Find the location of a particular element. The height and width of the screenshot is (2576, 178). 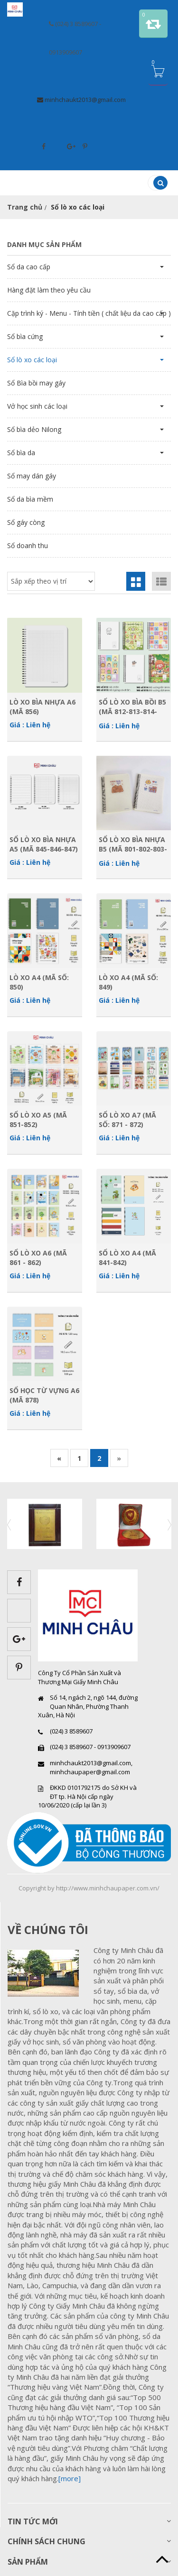

Lò xo A4 (Mã số: 850) is located at coordinates (39, 982).